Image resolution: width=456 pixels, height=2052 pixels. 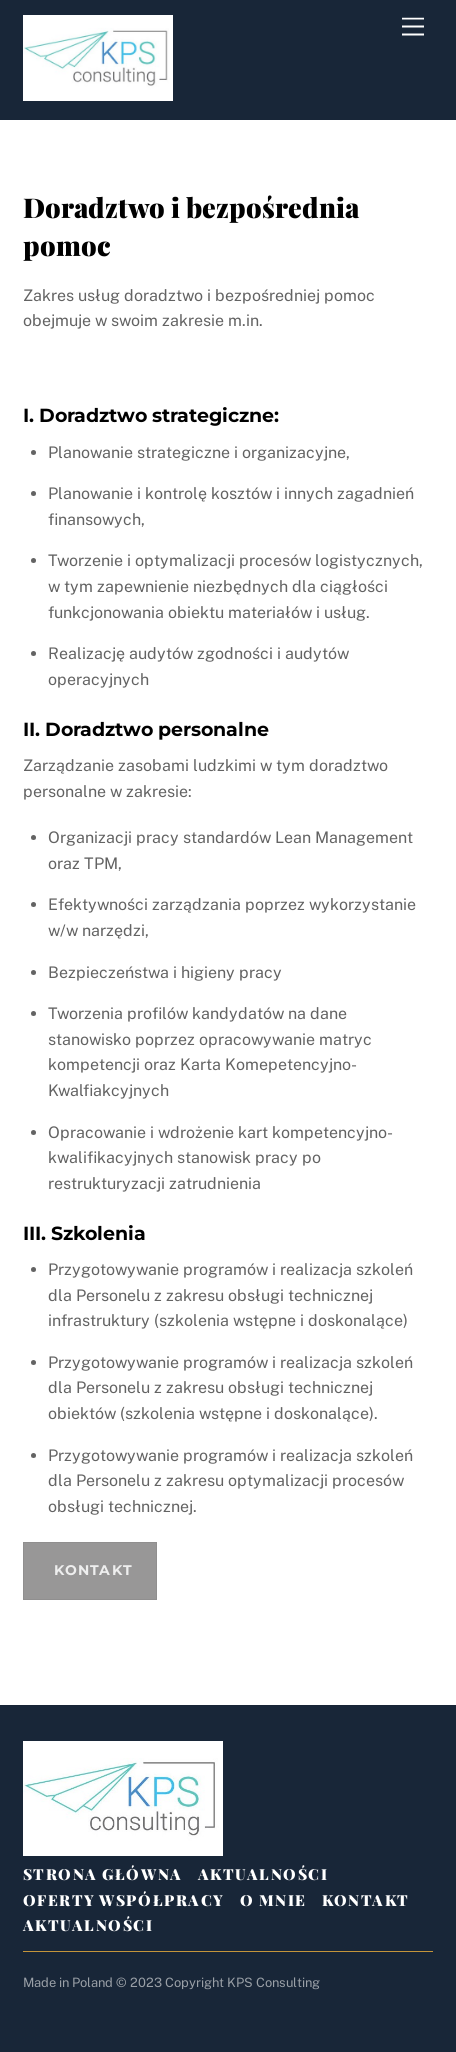 I want to click on Oferty Współpracy, so click(x=124, y=1900).